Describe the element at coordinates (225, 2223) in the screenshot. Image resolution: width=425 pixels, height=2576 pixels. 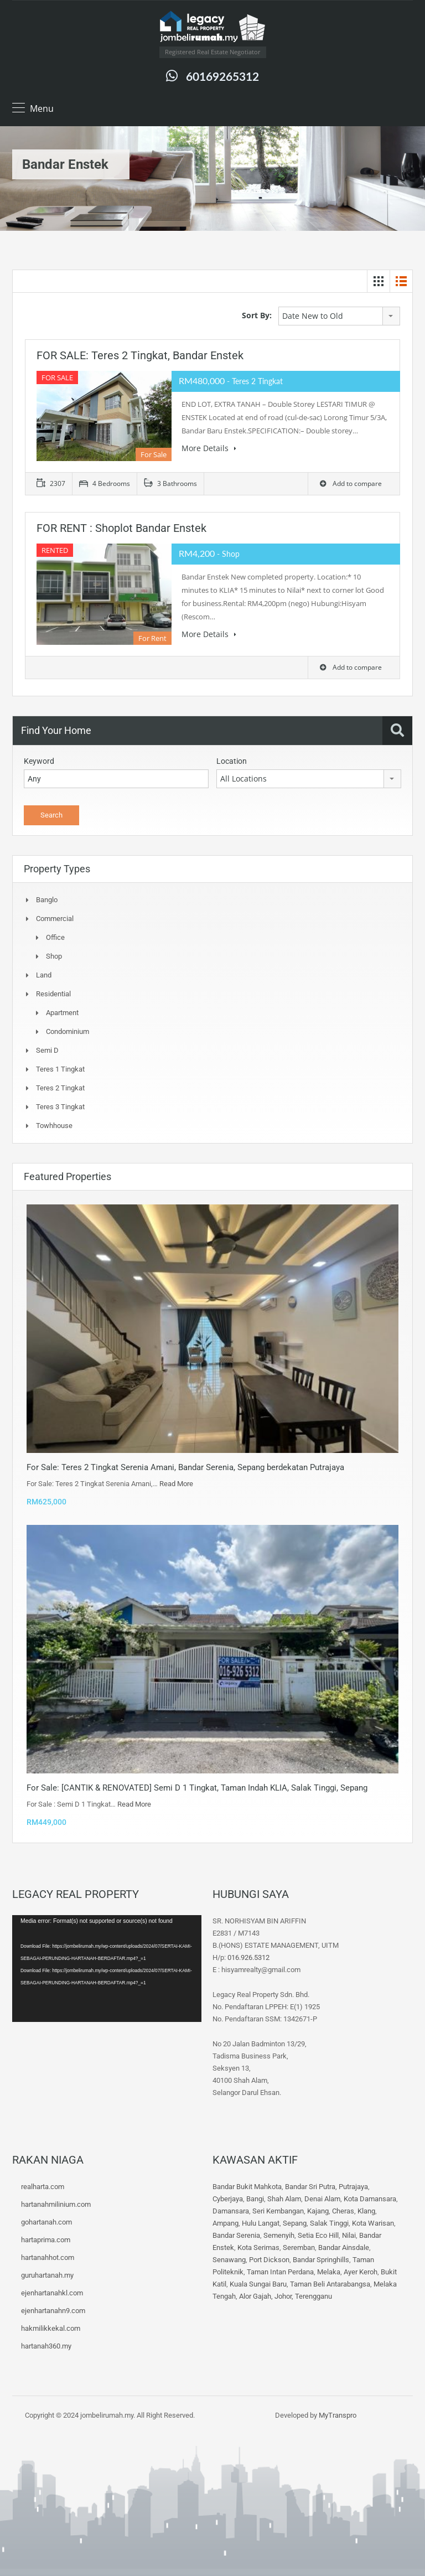
I see `Ampang` at that location.